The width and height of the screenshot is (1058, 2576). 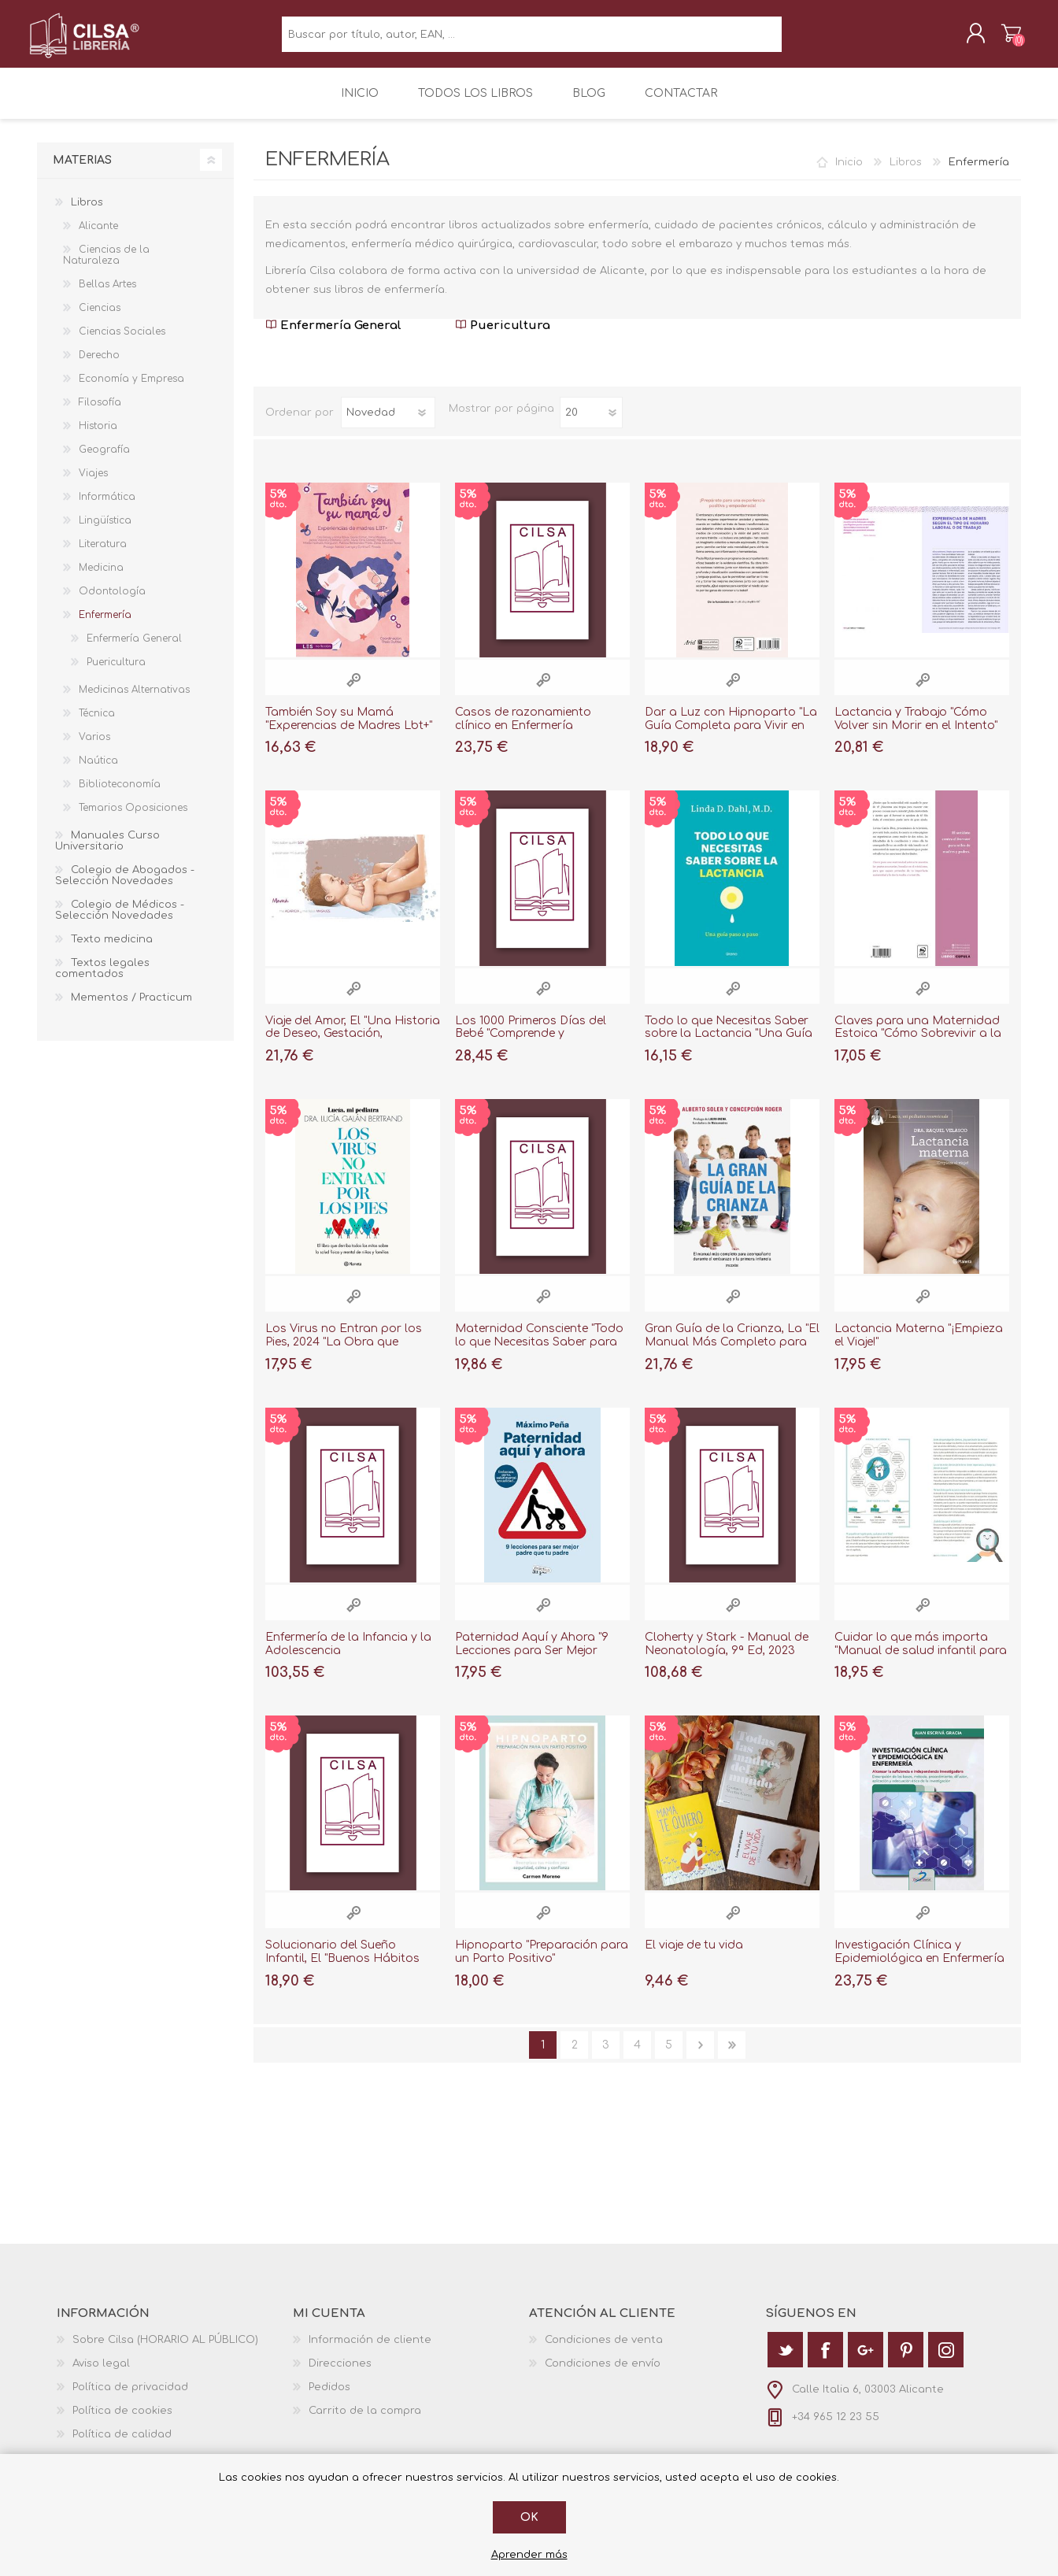 What do you see at coordinates (700, 2056) in the screenshot?
I see `Siguiente` at bounding box center [700, 2056].